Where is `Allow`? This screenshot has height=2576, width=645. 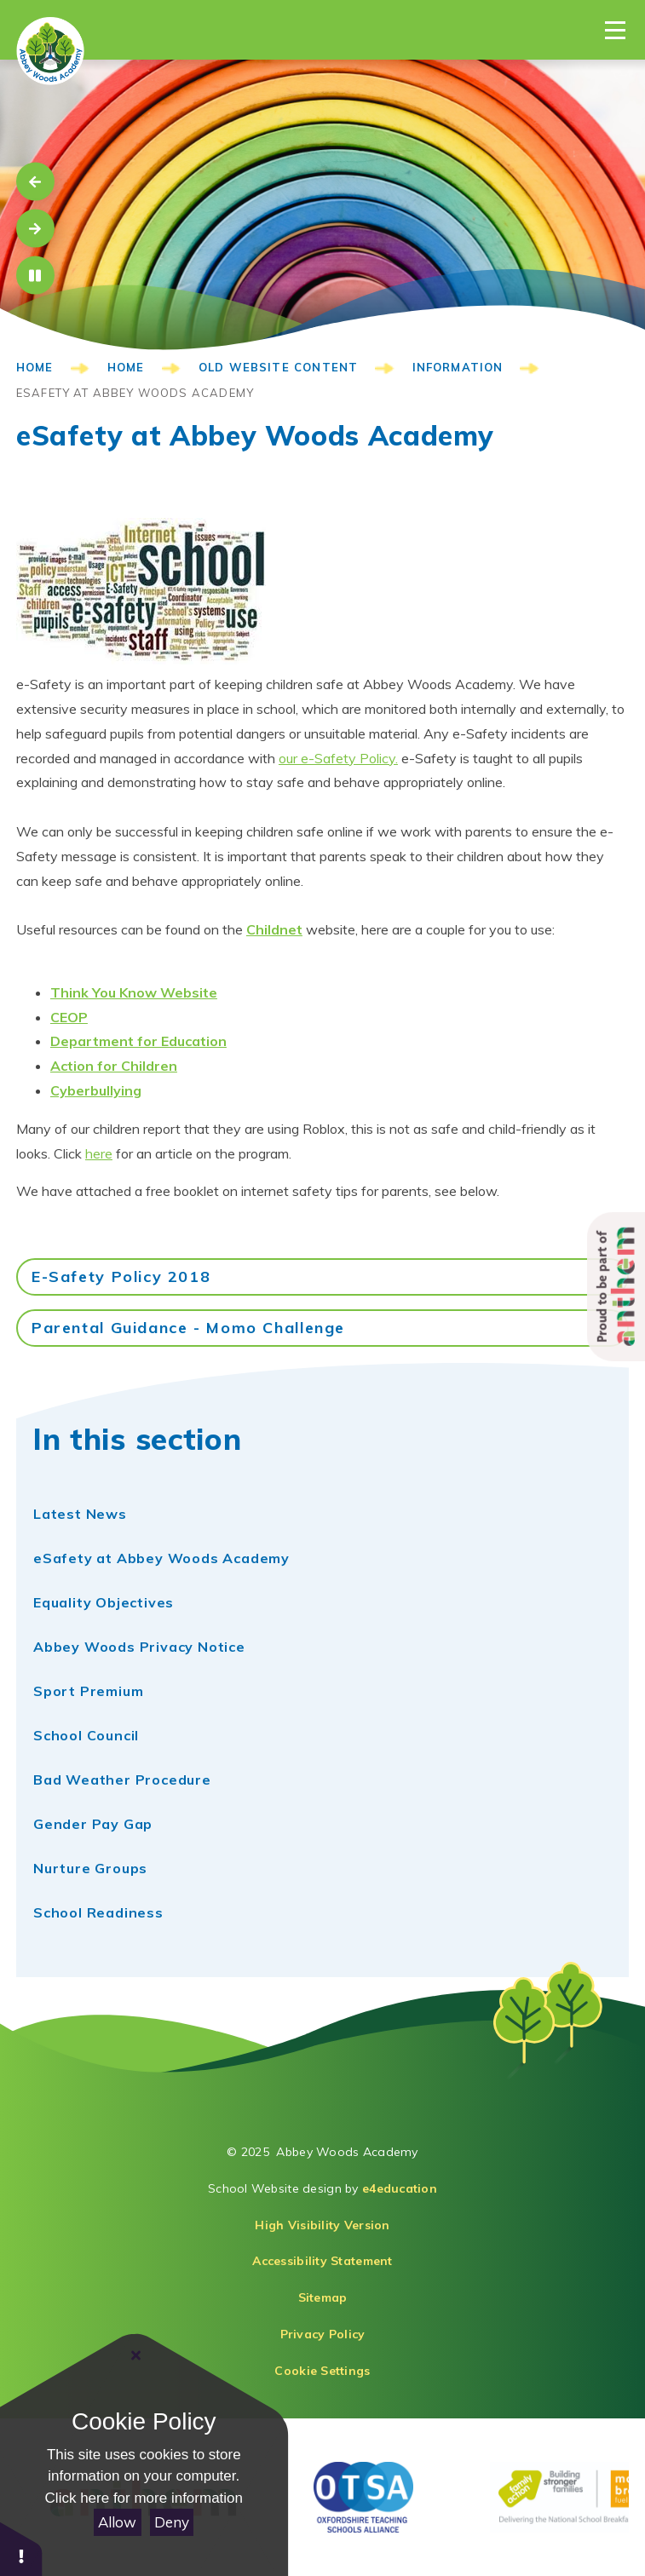
Allow is located at coordinates (117, 2522).